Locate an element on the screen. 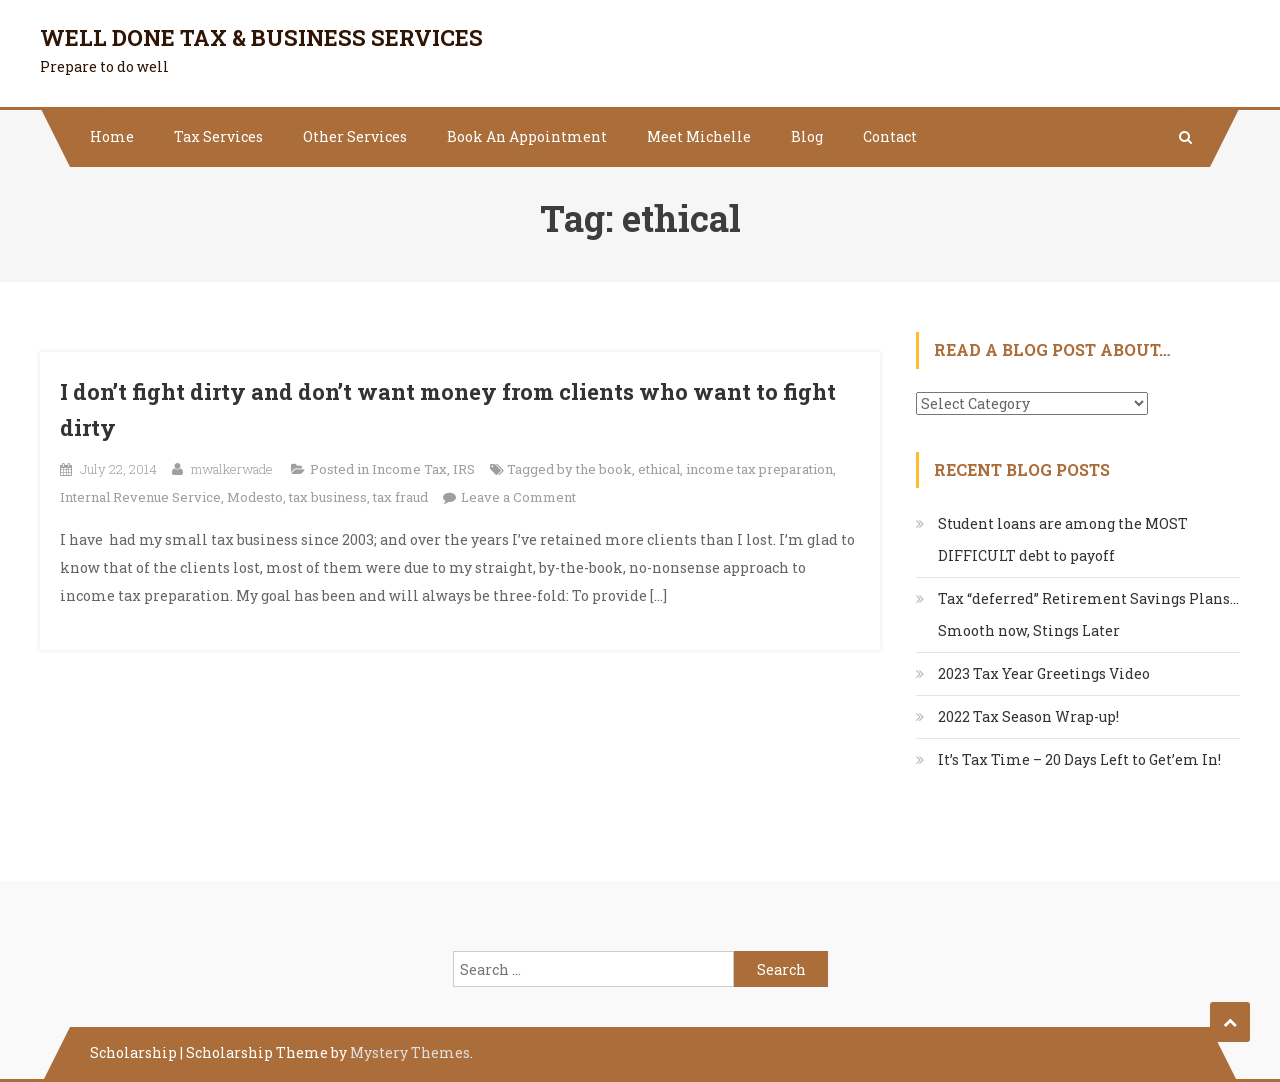 Image resolution: width=1280 pixels, height=1082 pixels. IRS is located at coordinates (464, 469).